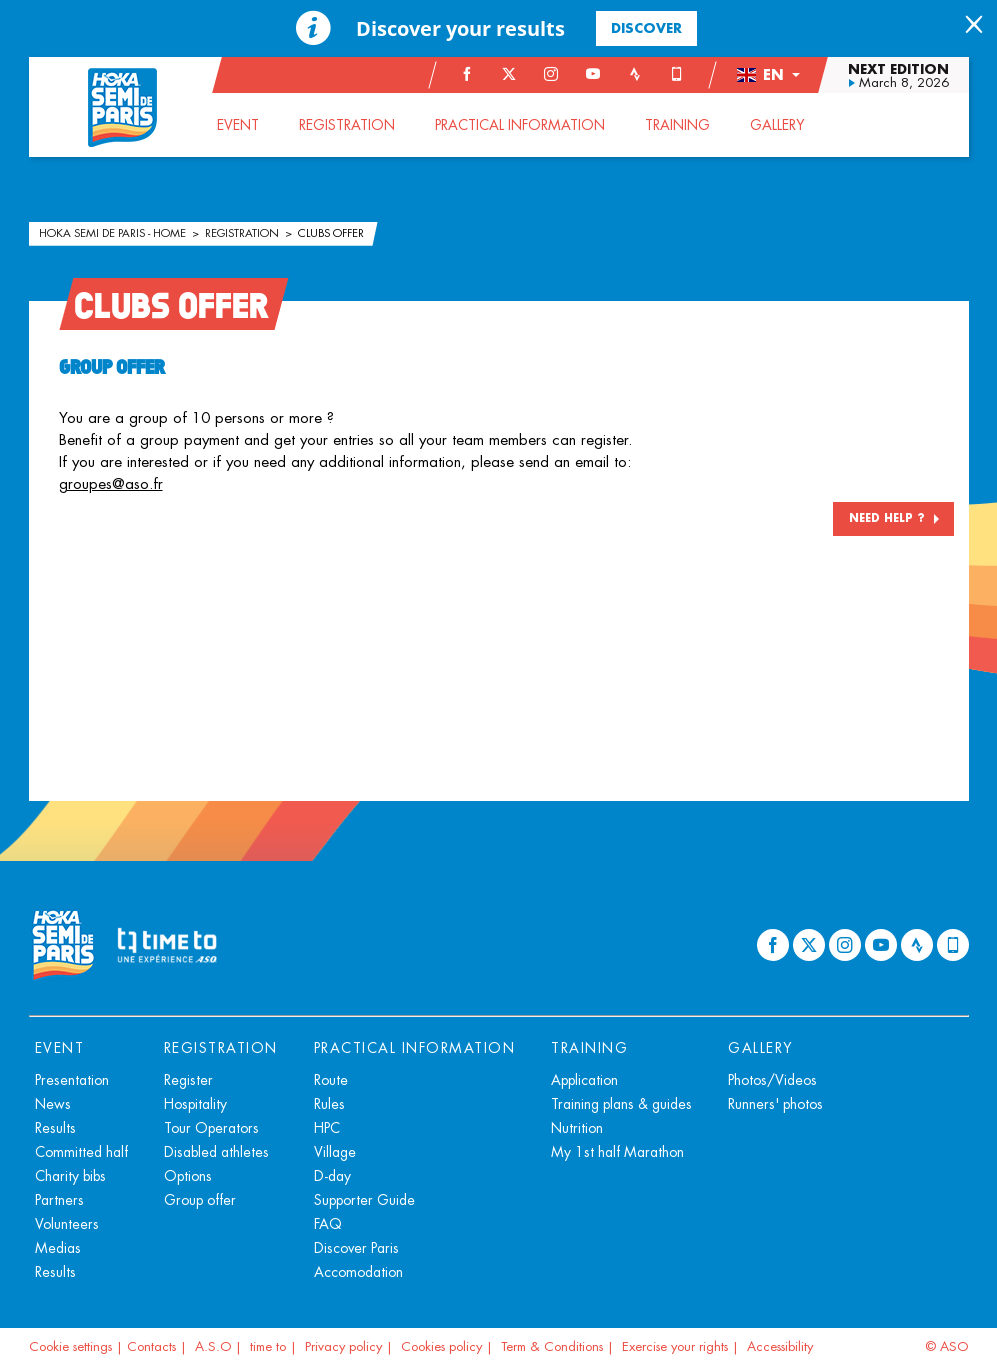 The width and height of the screenshot is (997, 1366). What do you see at coordinates (70, 1346) in the screenshot?
I see `Cookie settings` at bounding box center [70, 1346].